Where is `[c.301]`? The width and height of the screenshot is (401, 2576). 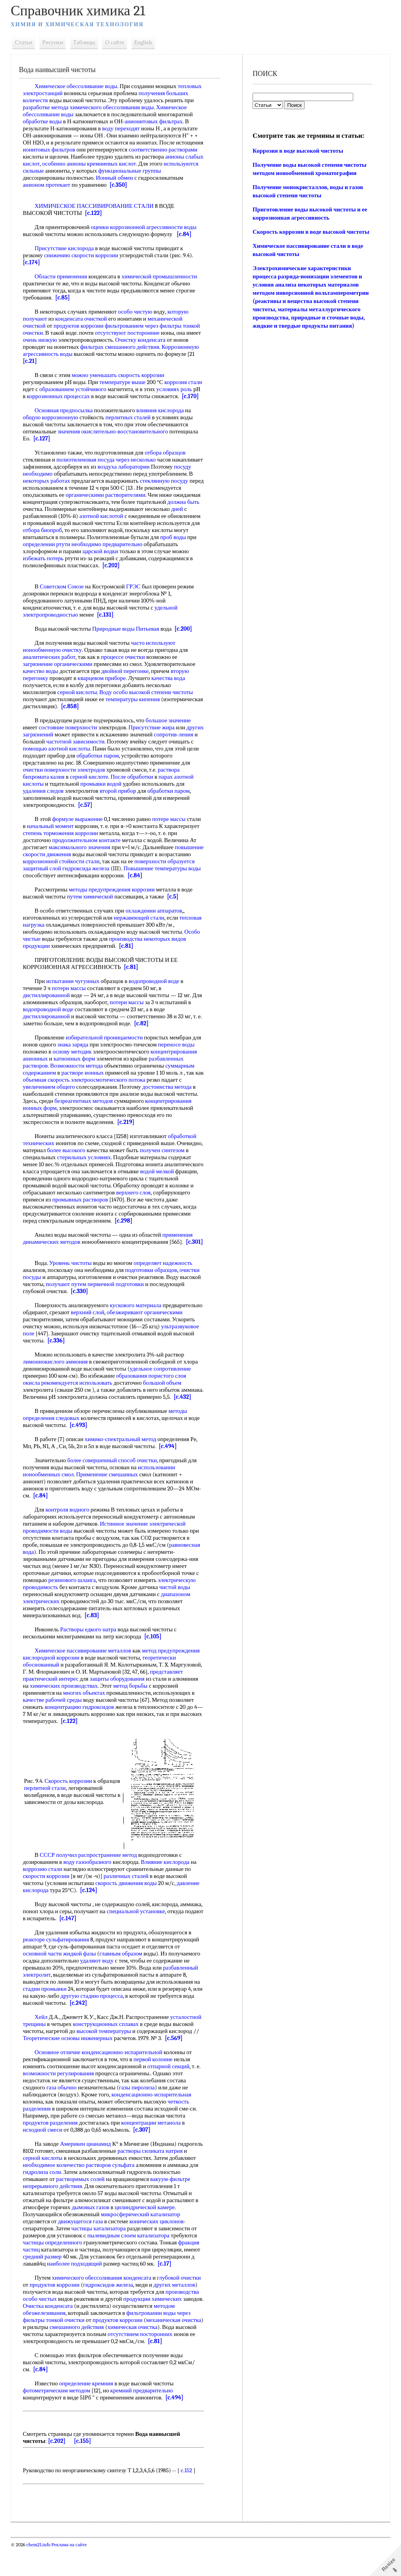
[c.301] is located at coordinates (33, 1262).